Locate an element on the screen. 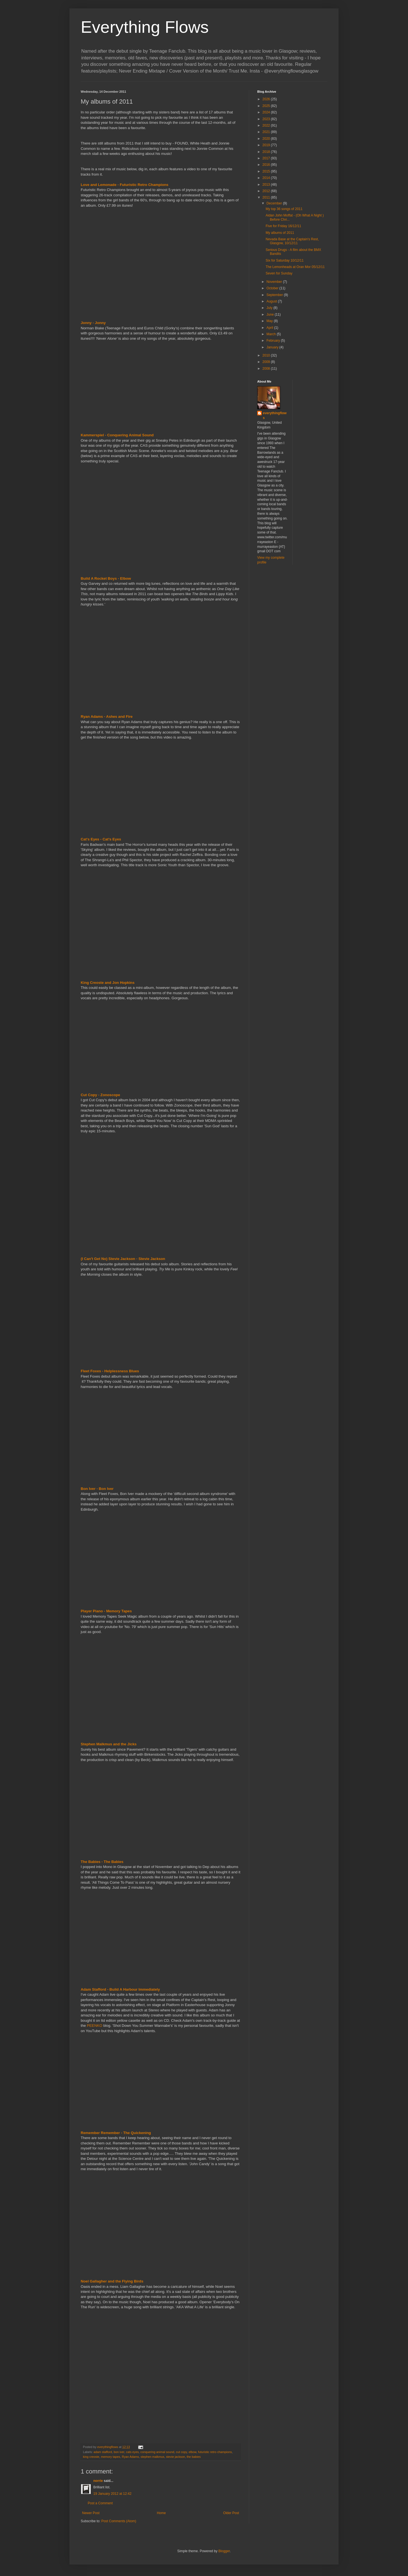 This screenshot has width=408, height=2576. Adam Stafford - Build A Harbour Immediately is located at coordinates (120, 1989).